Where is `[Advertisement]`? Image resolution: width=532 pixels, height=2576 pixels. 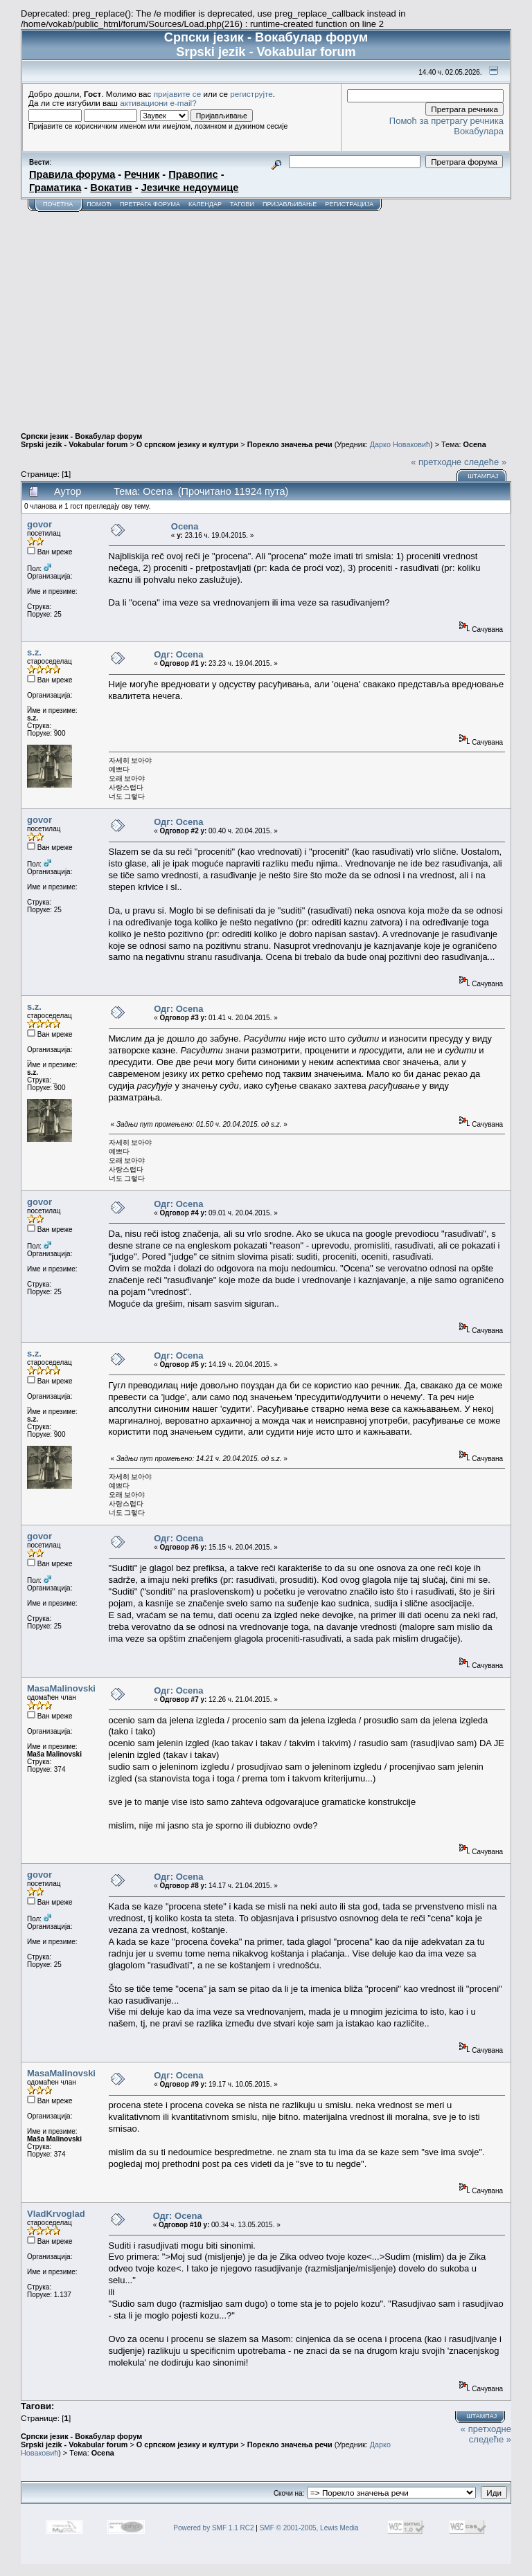 [Advertisement] is located at coordinates (266, 315).